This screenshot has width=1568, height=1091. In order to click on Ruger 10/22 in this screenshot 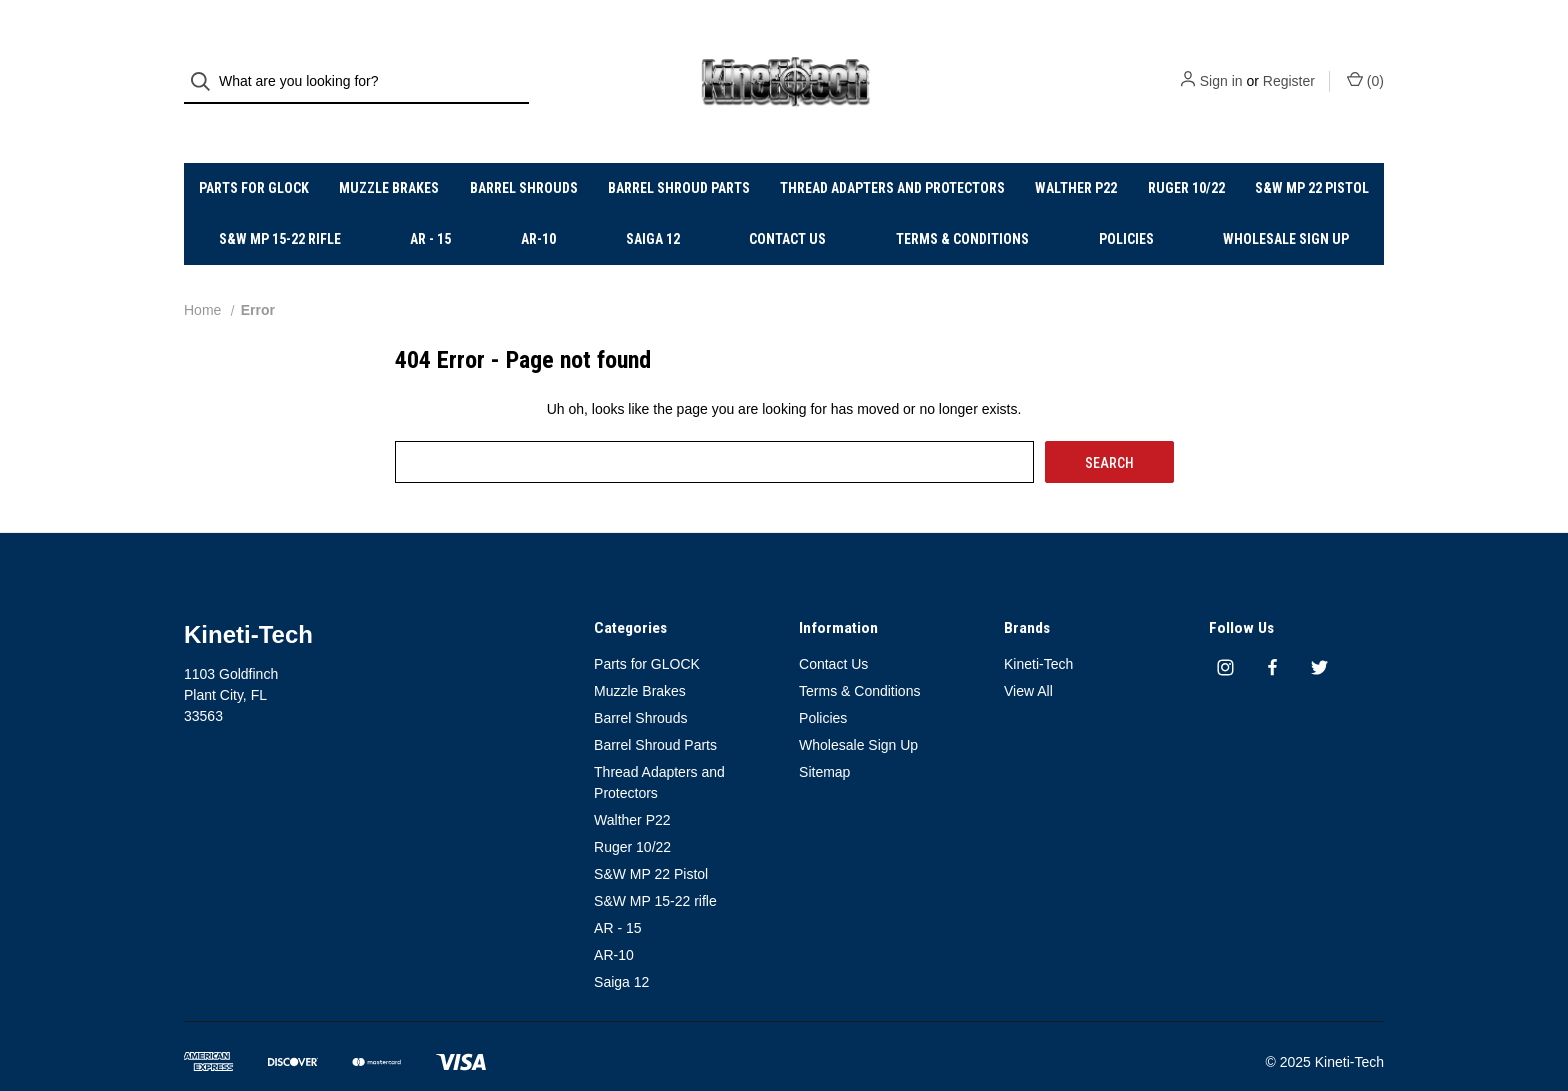, I will do `click(1186, 155)`.